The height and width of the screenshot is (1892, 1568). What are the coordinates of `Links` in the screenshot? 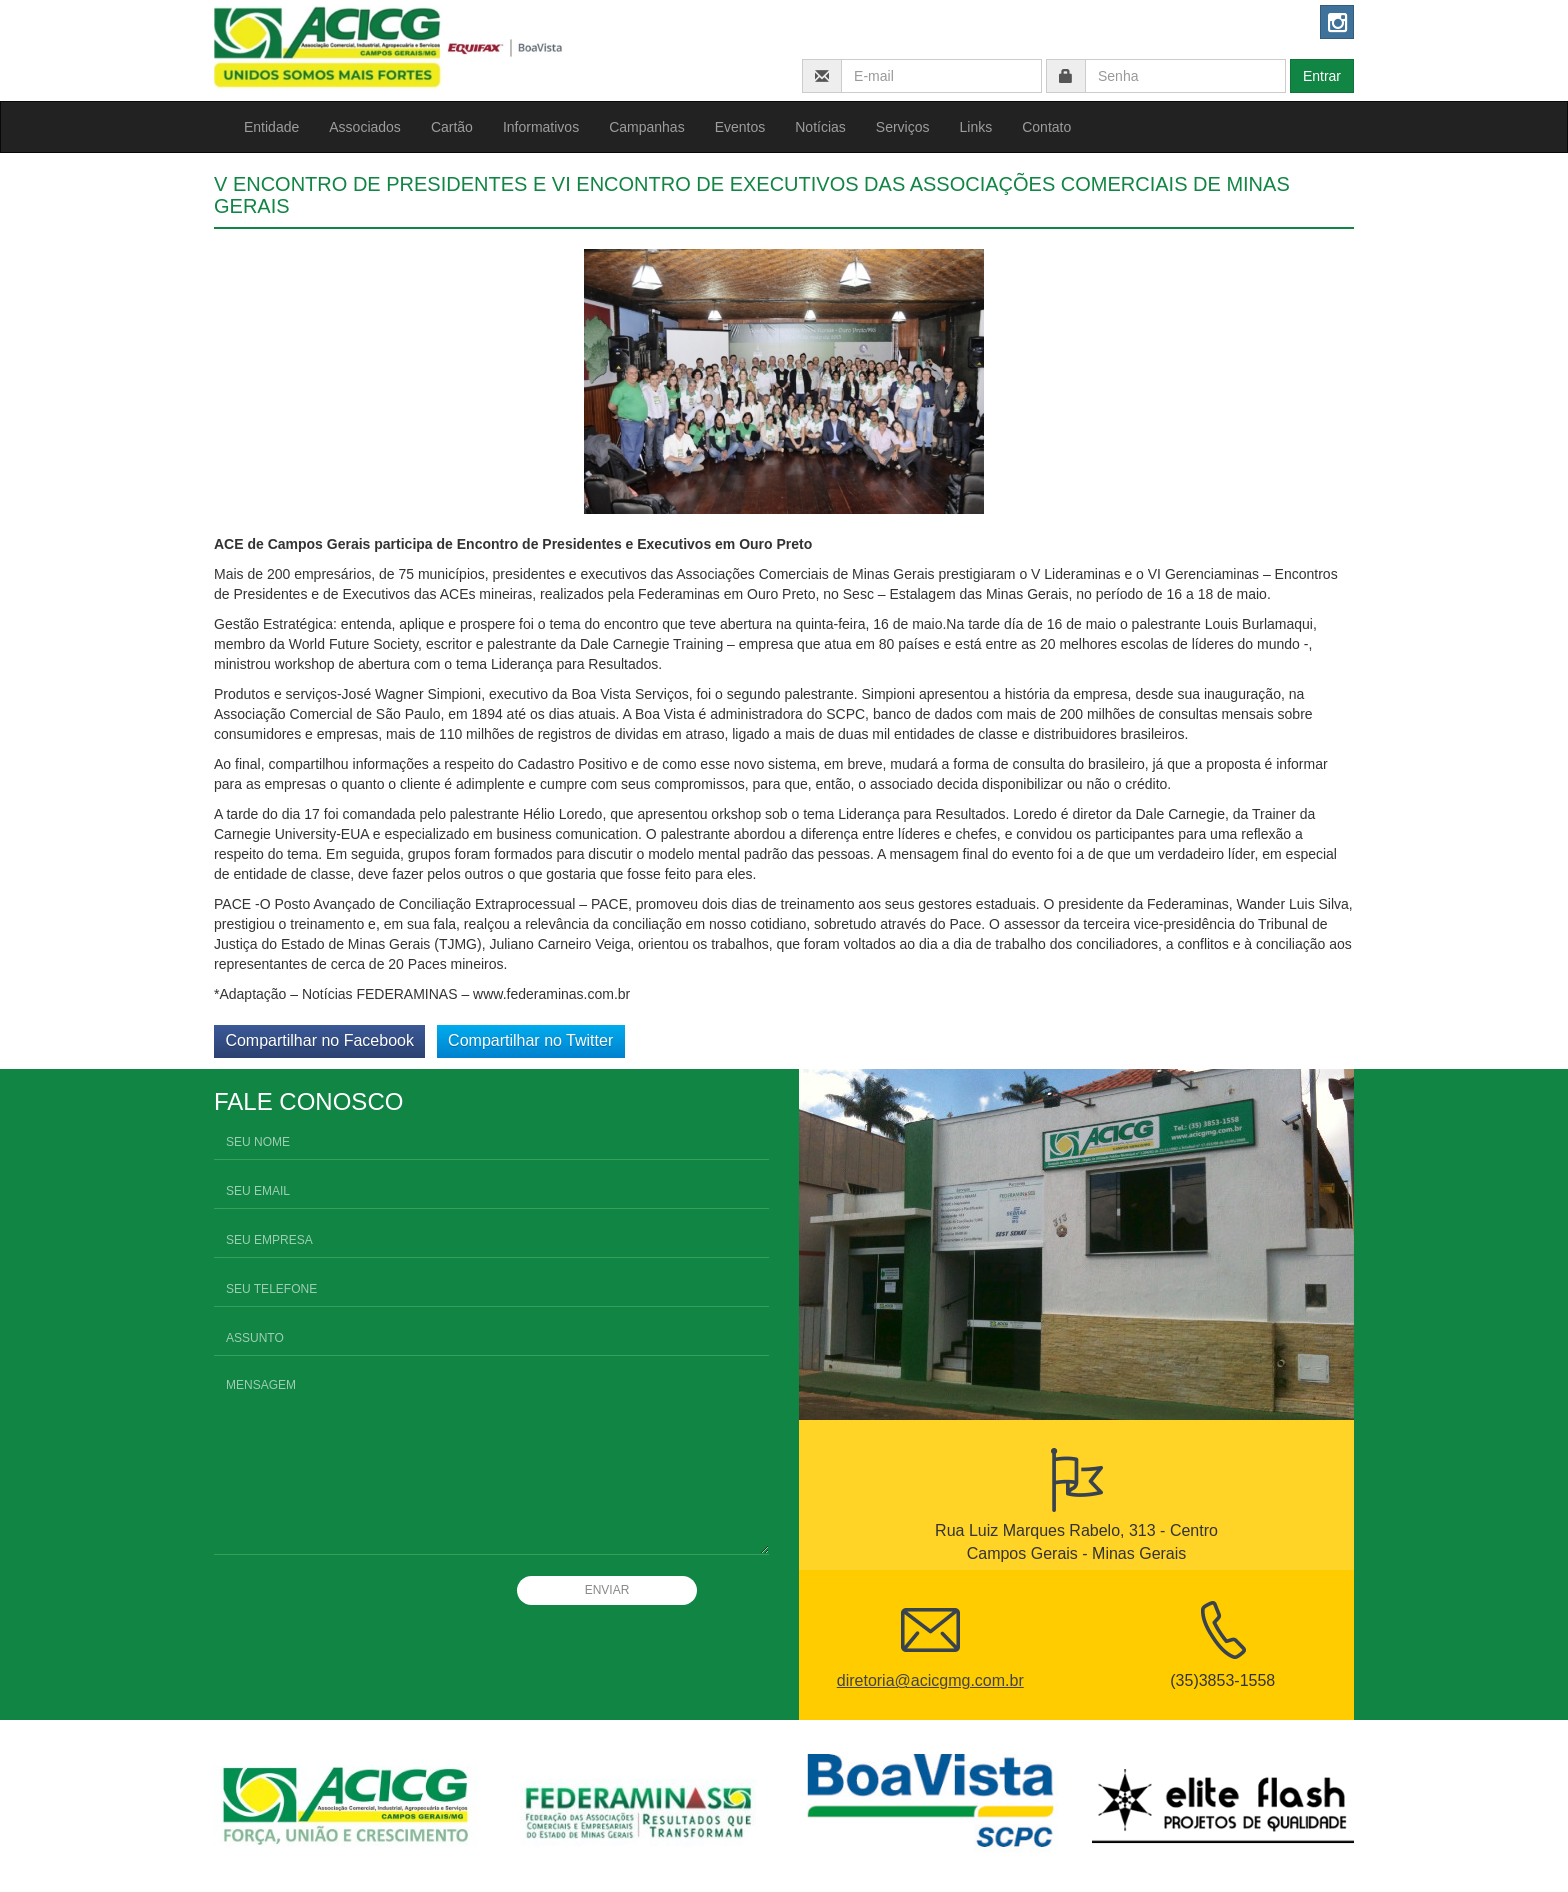 It's located at (976, 127).